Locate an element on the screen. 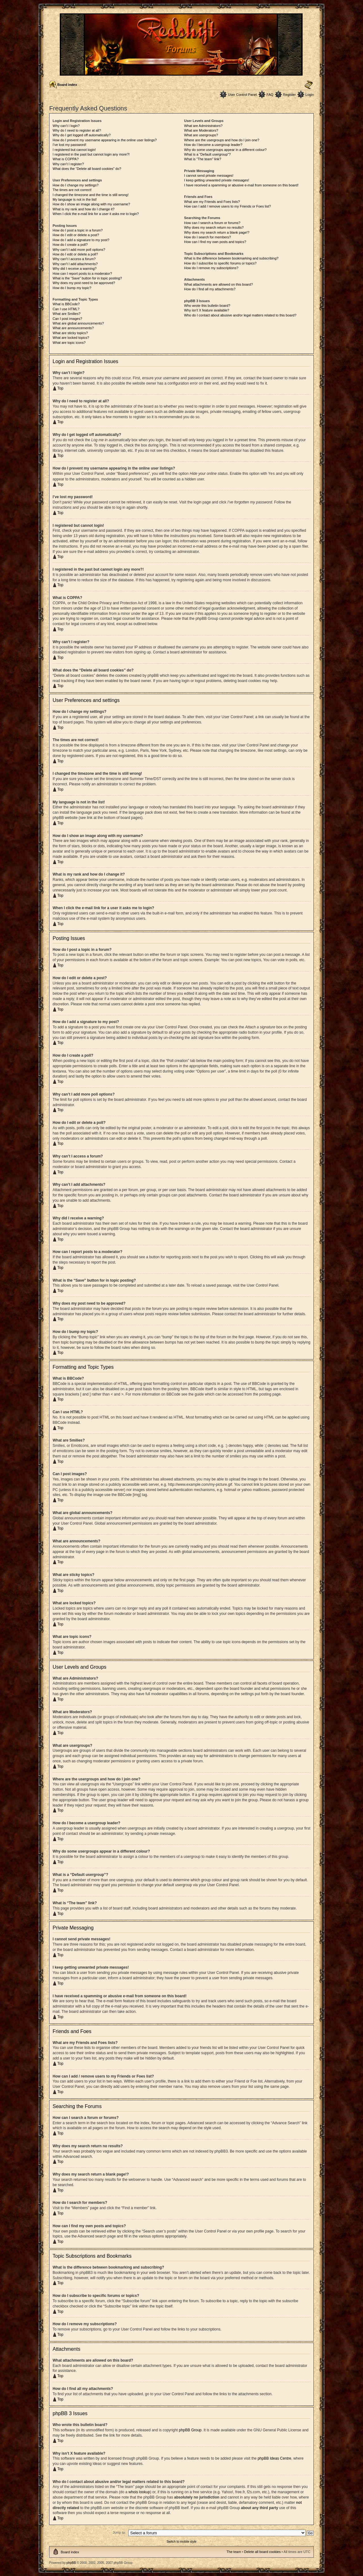  Who do I contact about abusive and/or legal matters related to this board? is located at coordinates (240, 315).